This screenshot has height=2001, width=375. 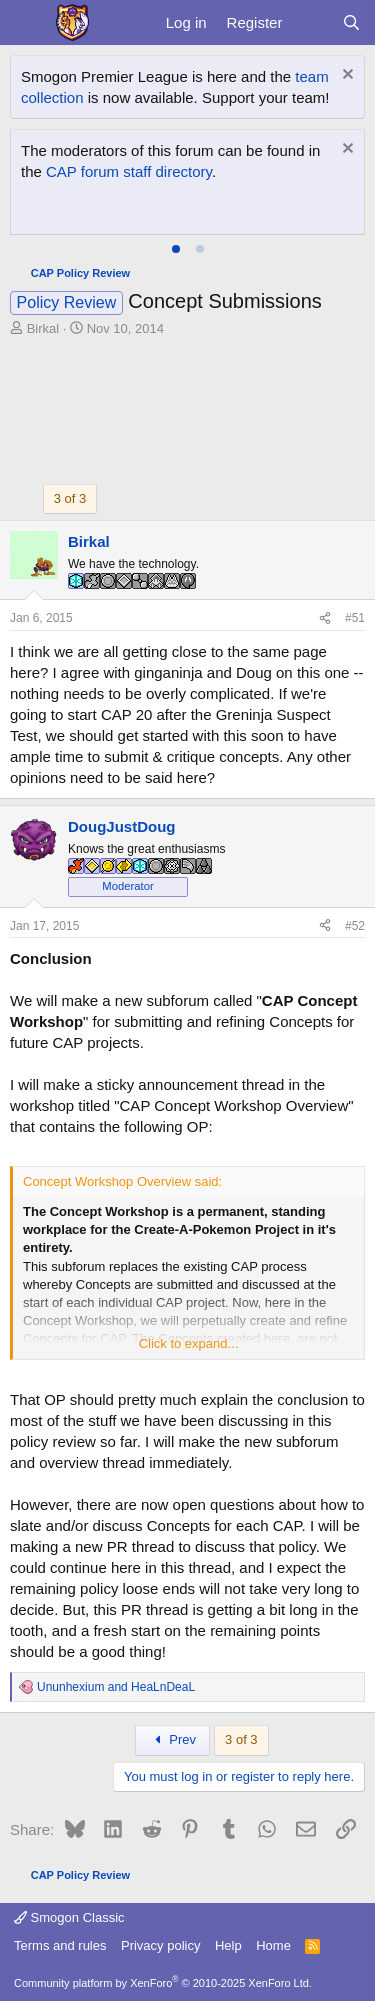 What do you see at coordinates (69, 1917) in the screenshot?
I see `Smogon Classic` at bounding box center [69, 1917].